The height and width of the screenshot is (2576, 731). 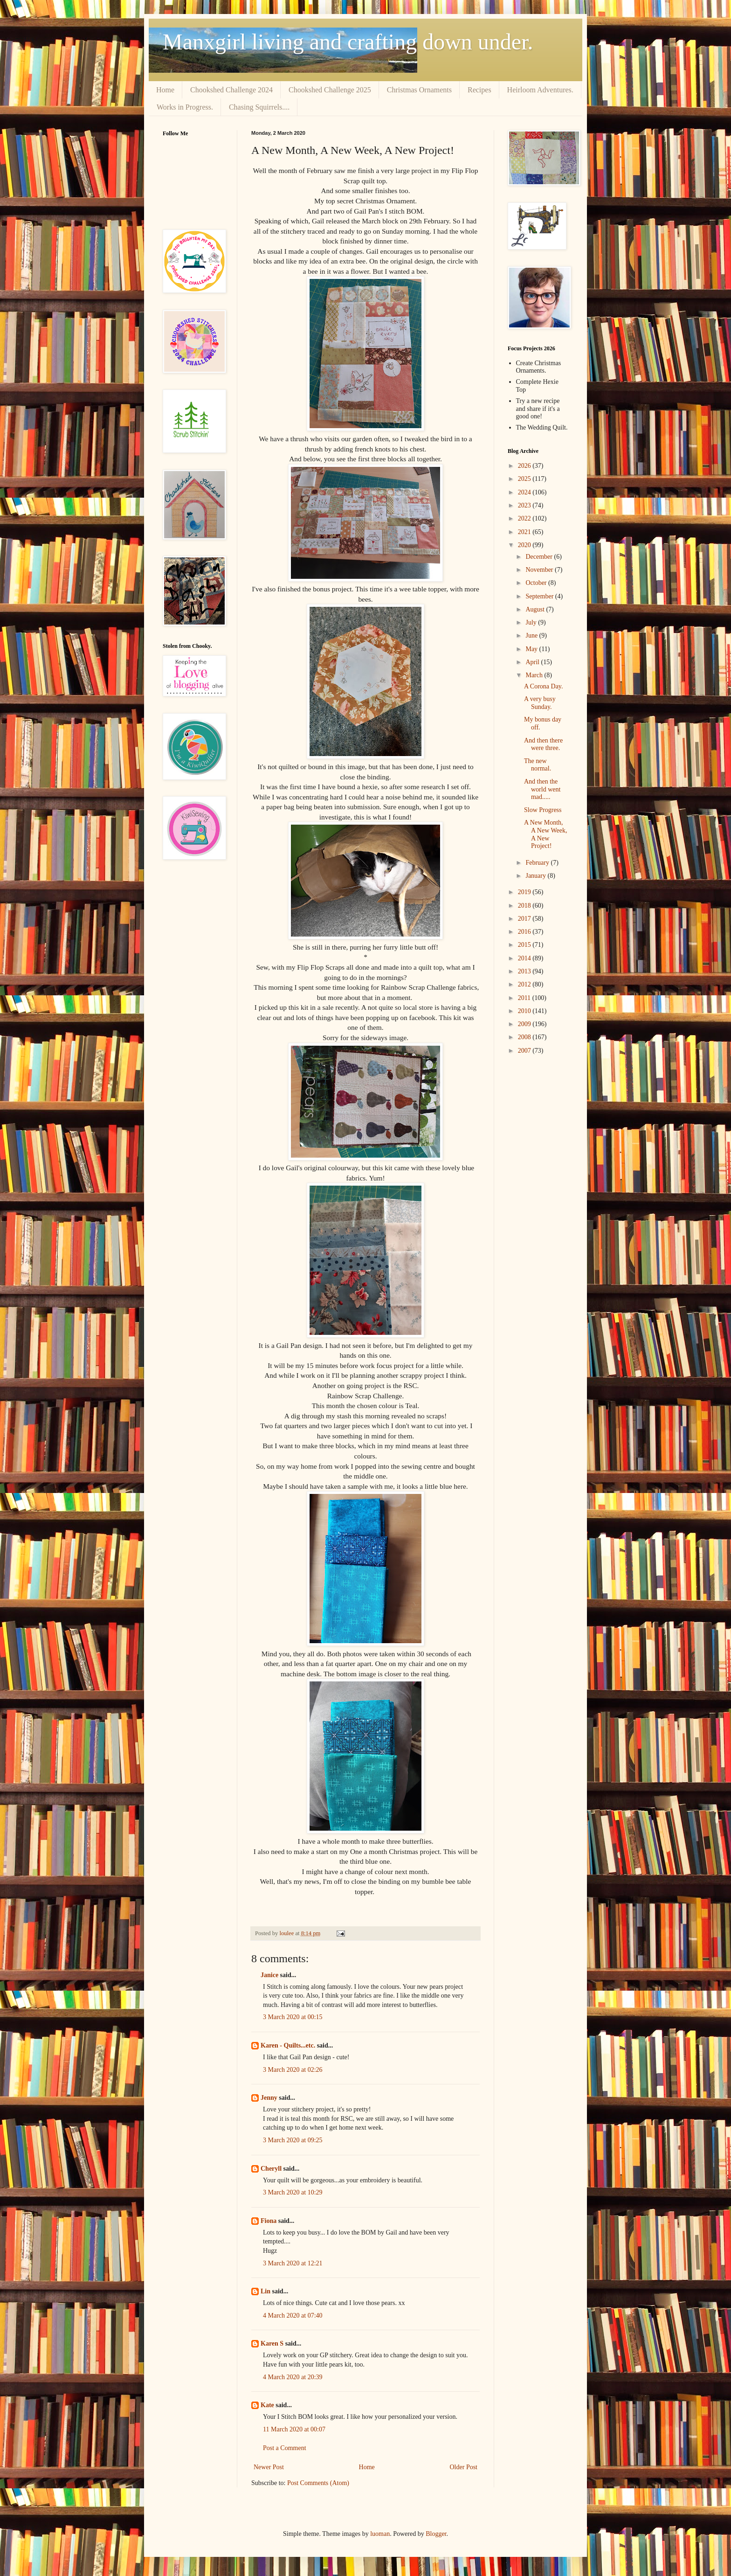 I want to click on September, so click(x=540, y=596).